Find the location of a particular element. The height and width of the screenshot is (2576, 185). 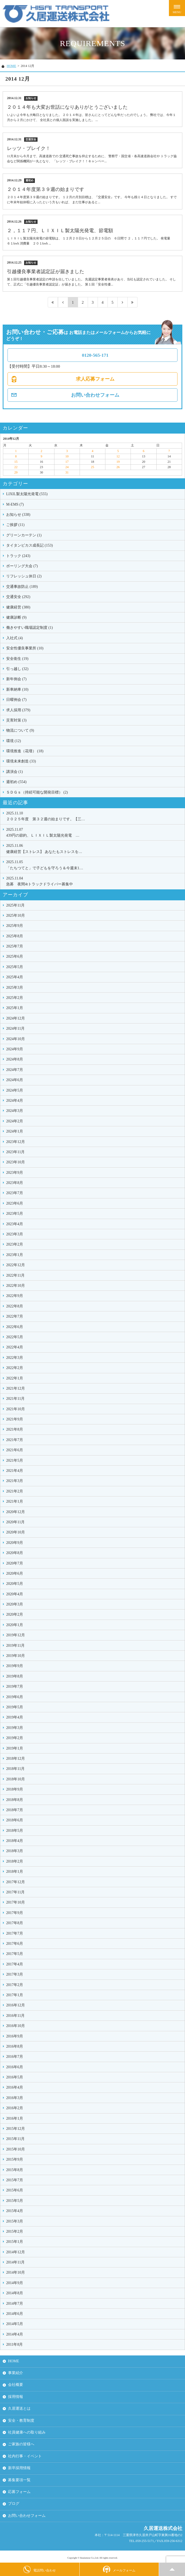

2017年9月 is located at coordinates (14, 1913).